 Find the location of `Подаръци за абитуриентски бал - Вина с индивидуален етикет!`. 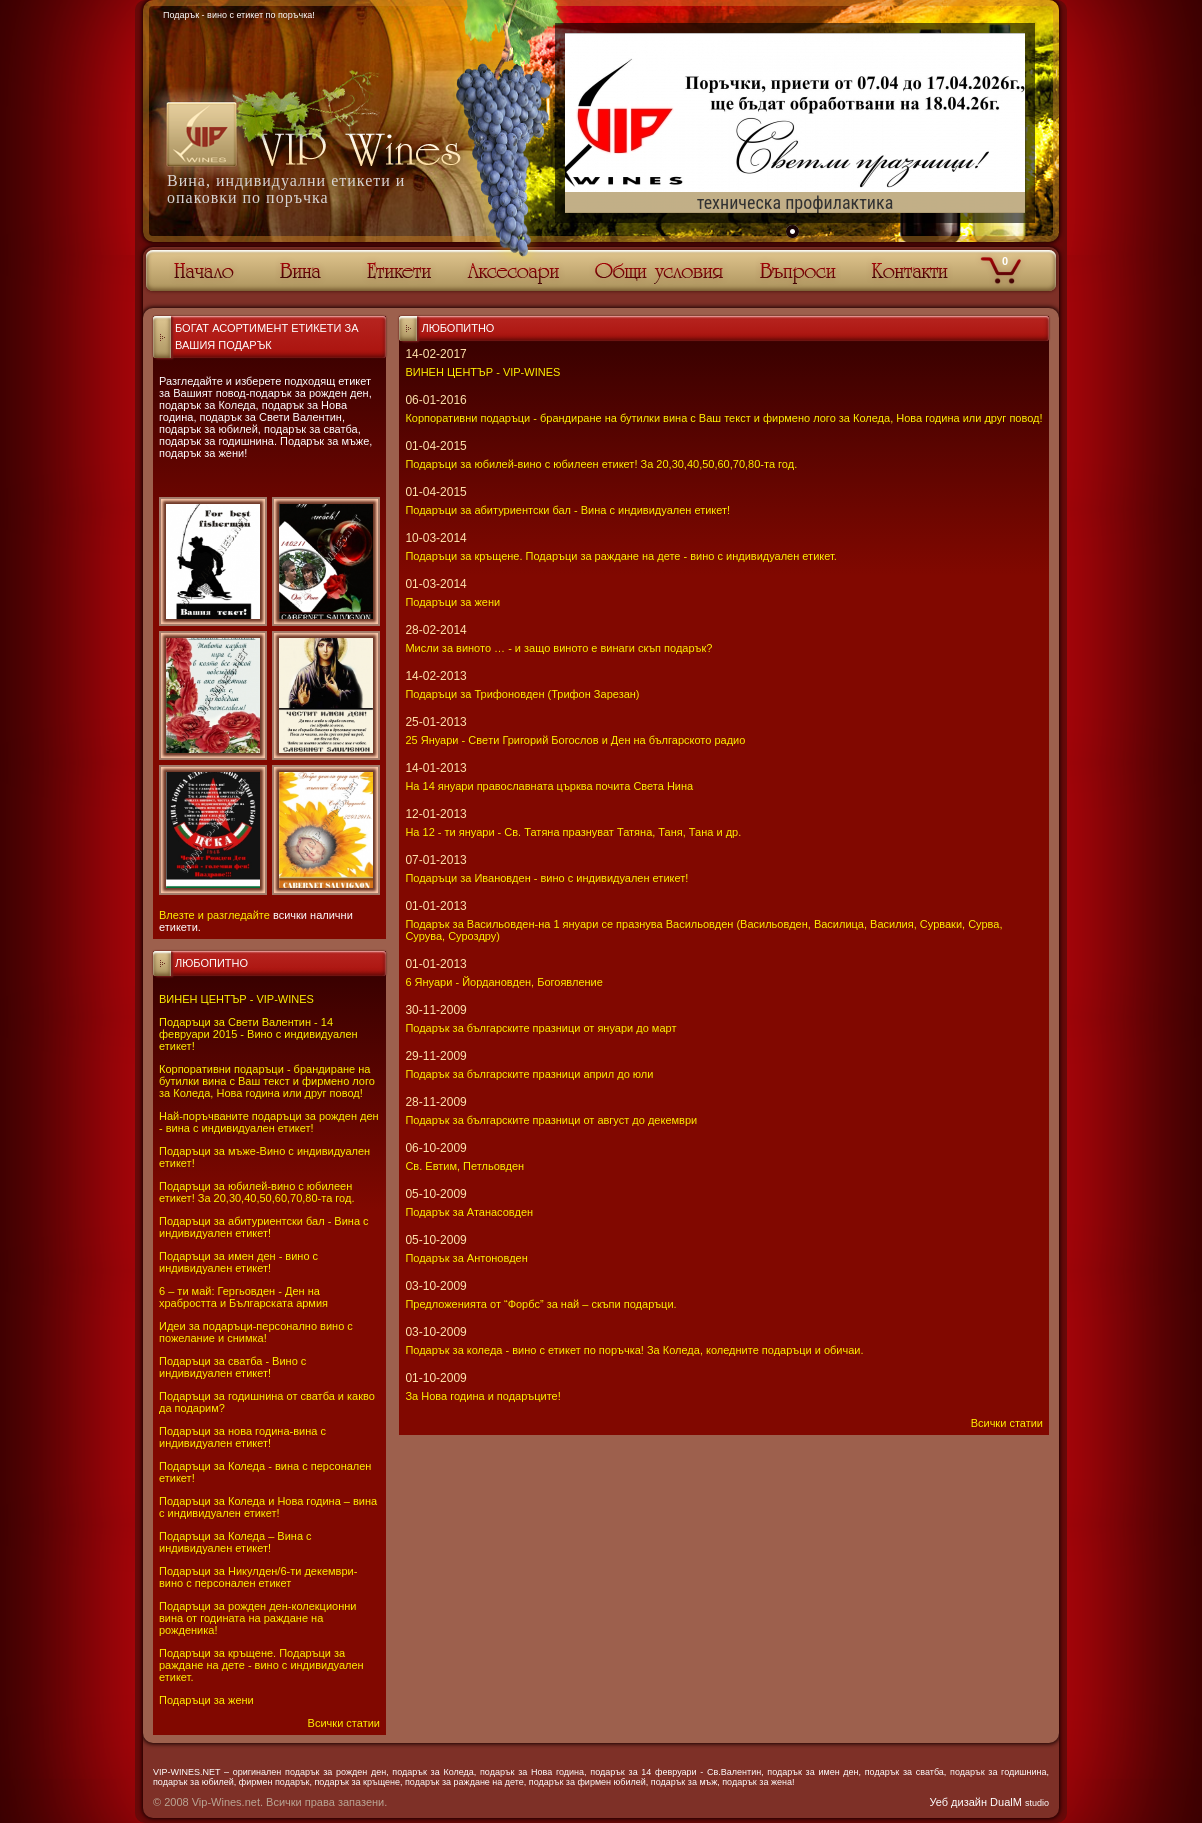

Подаръци за абитуриентски бал - Вина с индивидуален етикет! is located at coordinates (264, 1227).